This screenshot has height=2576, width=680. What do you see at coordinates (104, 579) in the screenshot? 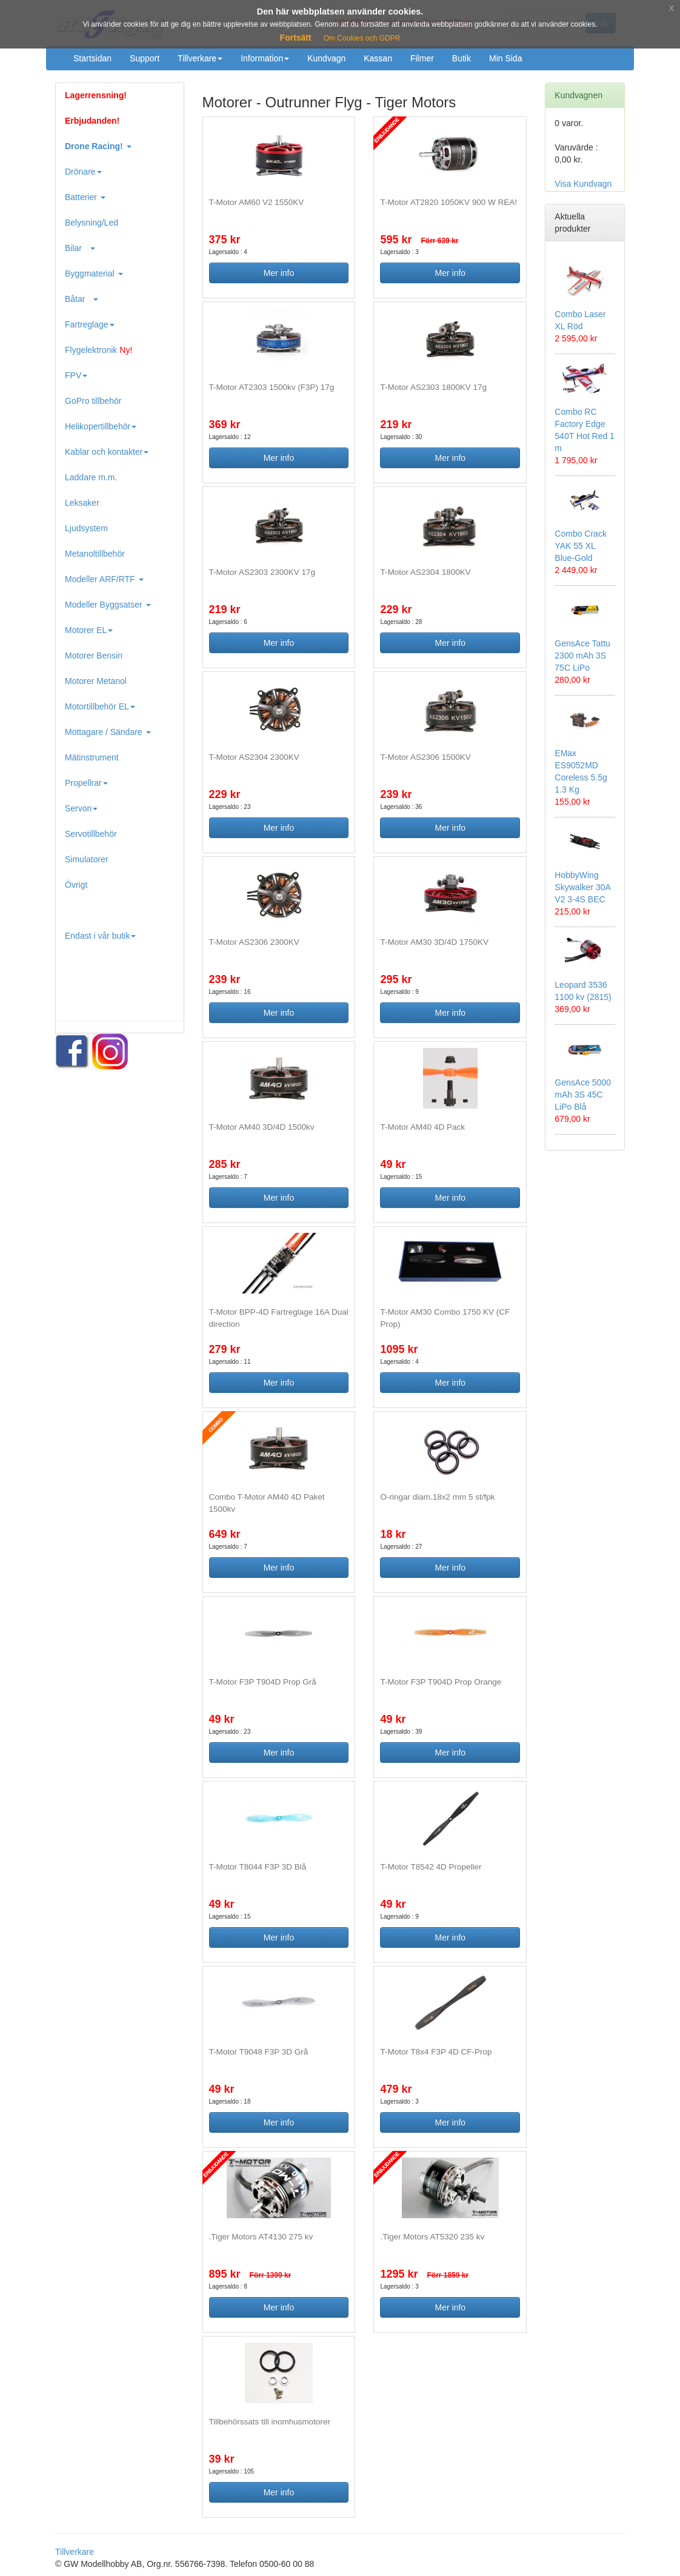
I see `Modeller ARF/RTF` at bounding box center [104, 579].